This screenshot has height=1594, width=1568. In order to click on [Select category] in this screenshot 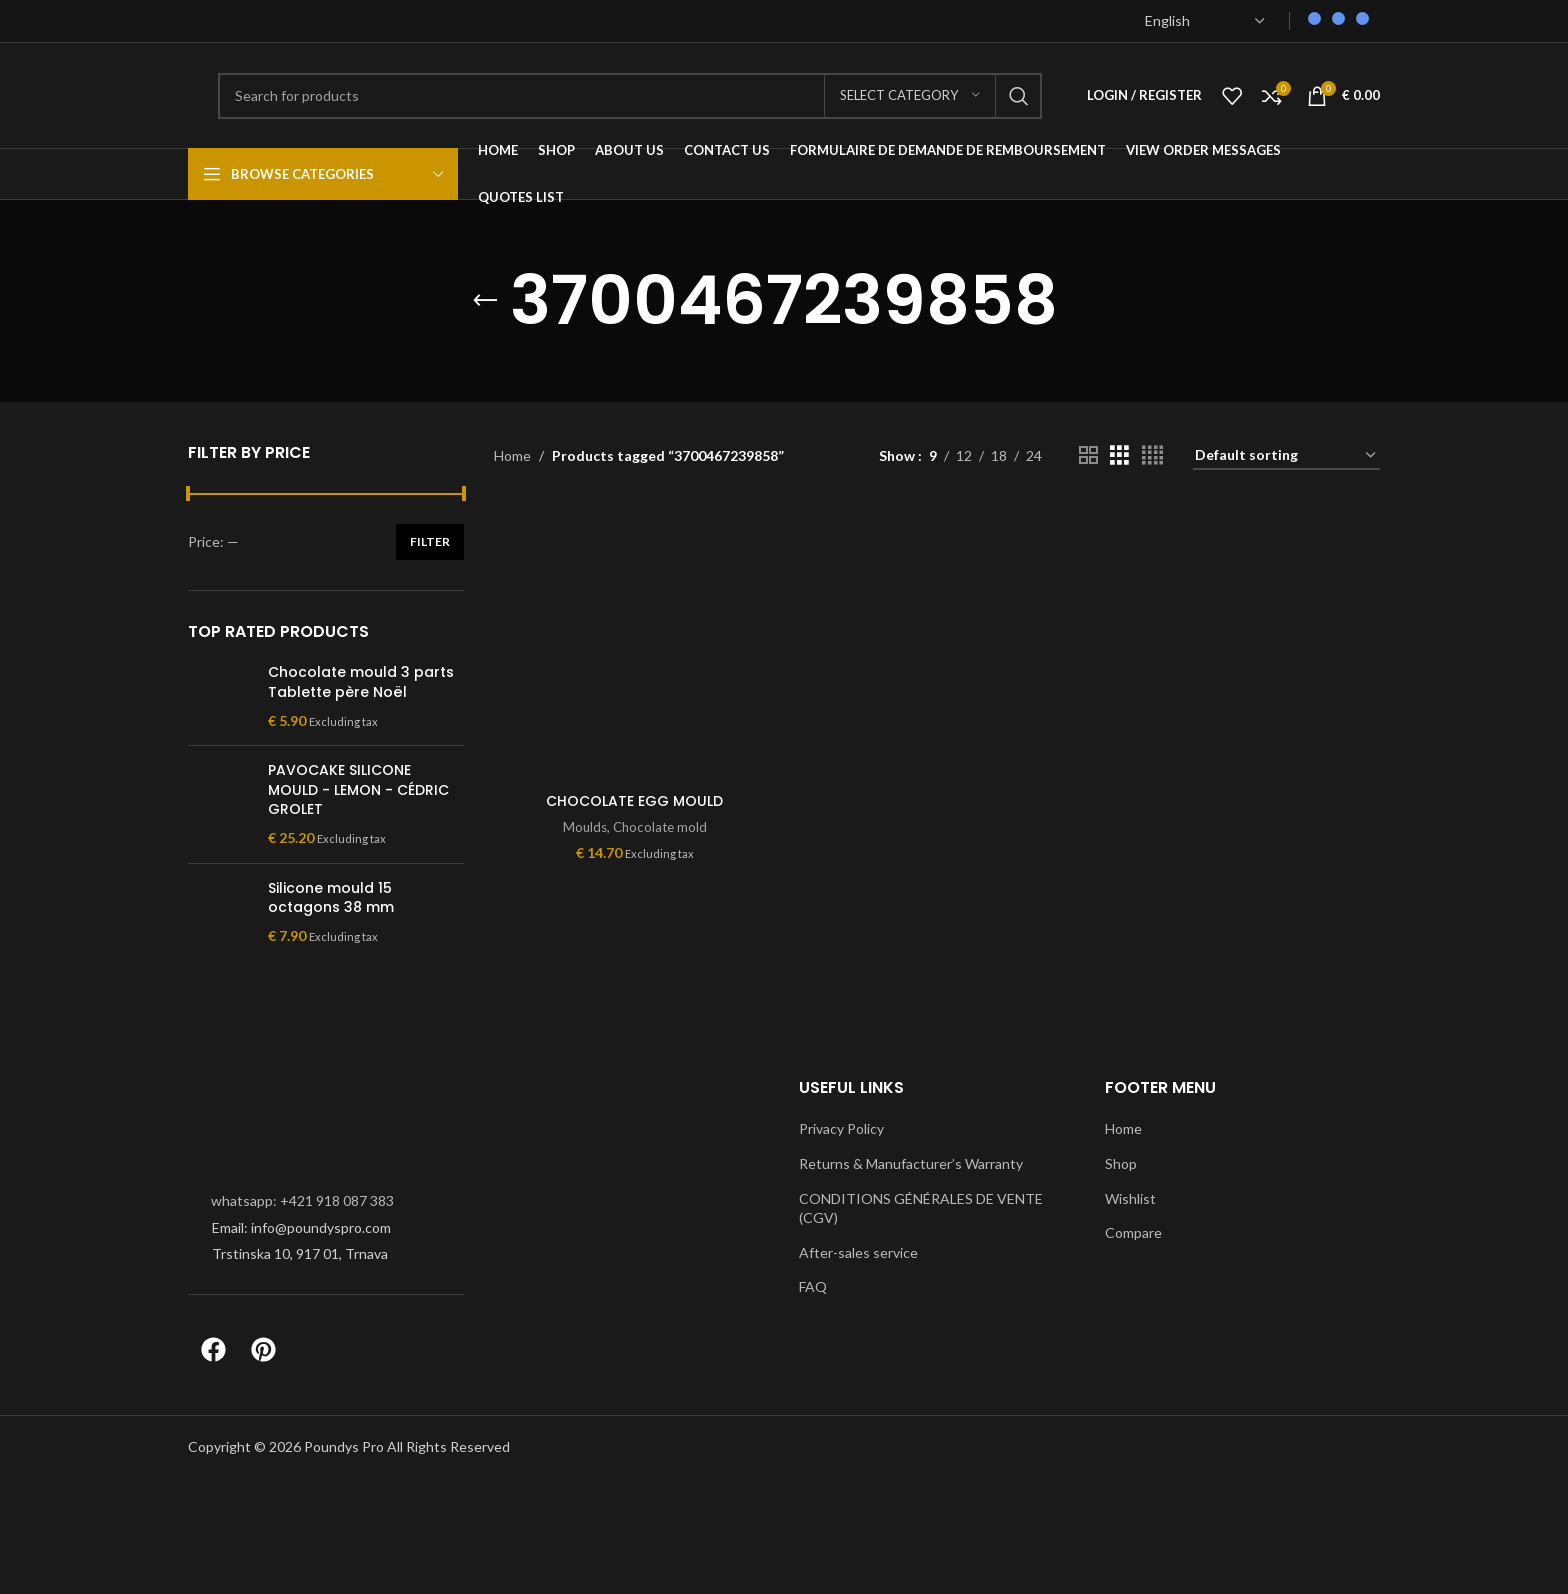, I will do `click(910, 96)`.